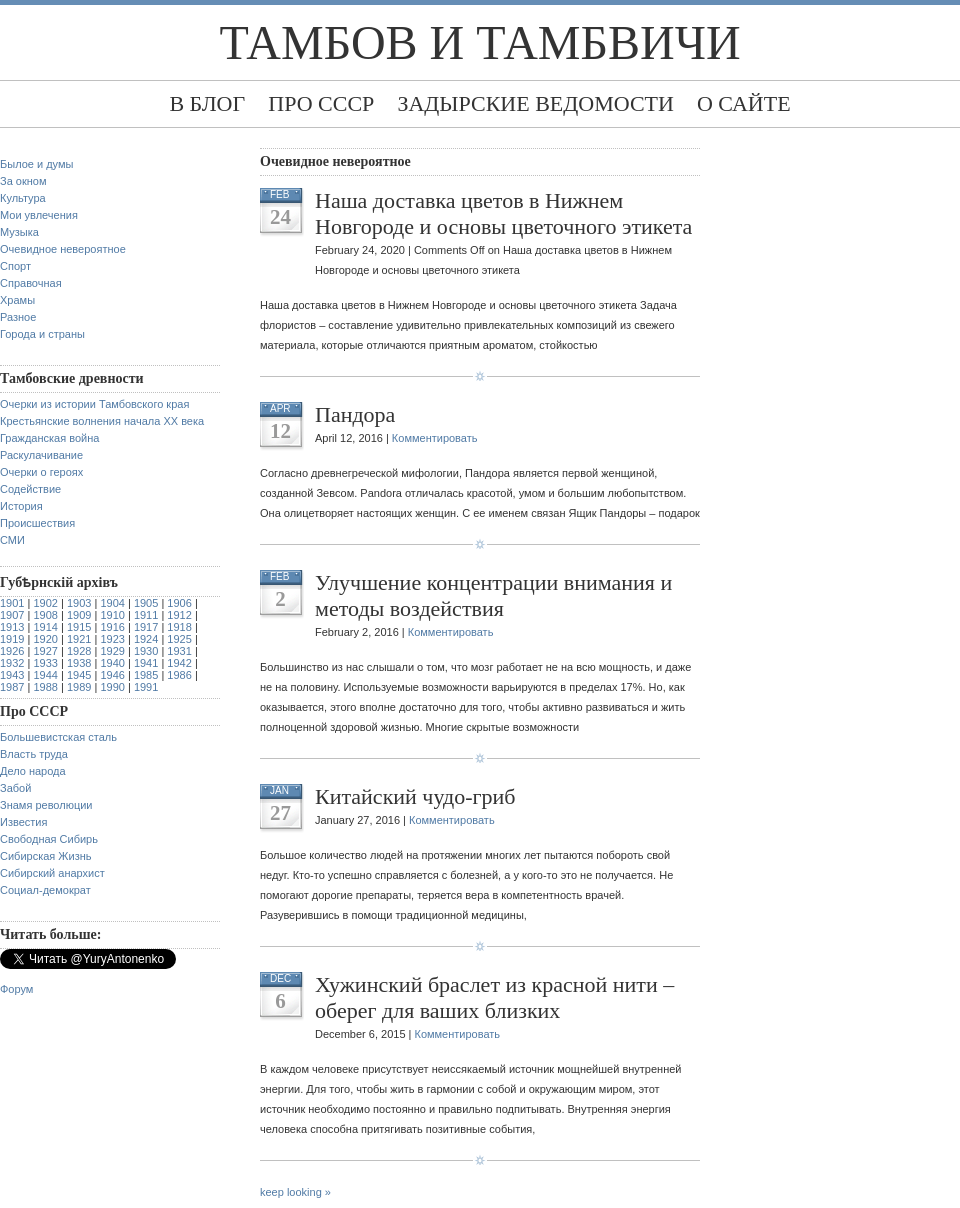  I want to click on Свободная Сибирь, so click(49, 839).